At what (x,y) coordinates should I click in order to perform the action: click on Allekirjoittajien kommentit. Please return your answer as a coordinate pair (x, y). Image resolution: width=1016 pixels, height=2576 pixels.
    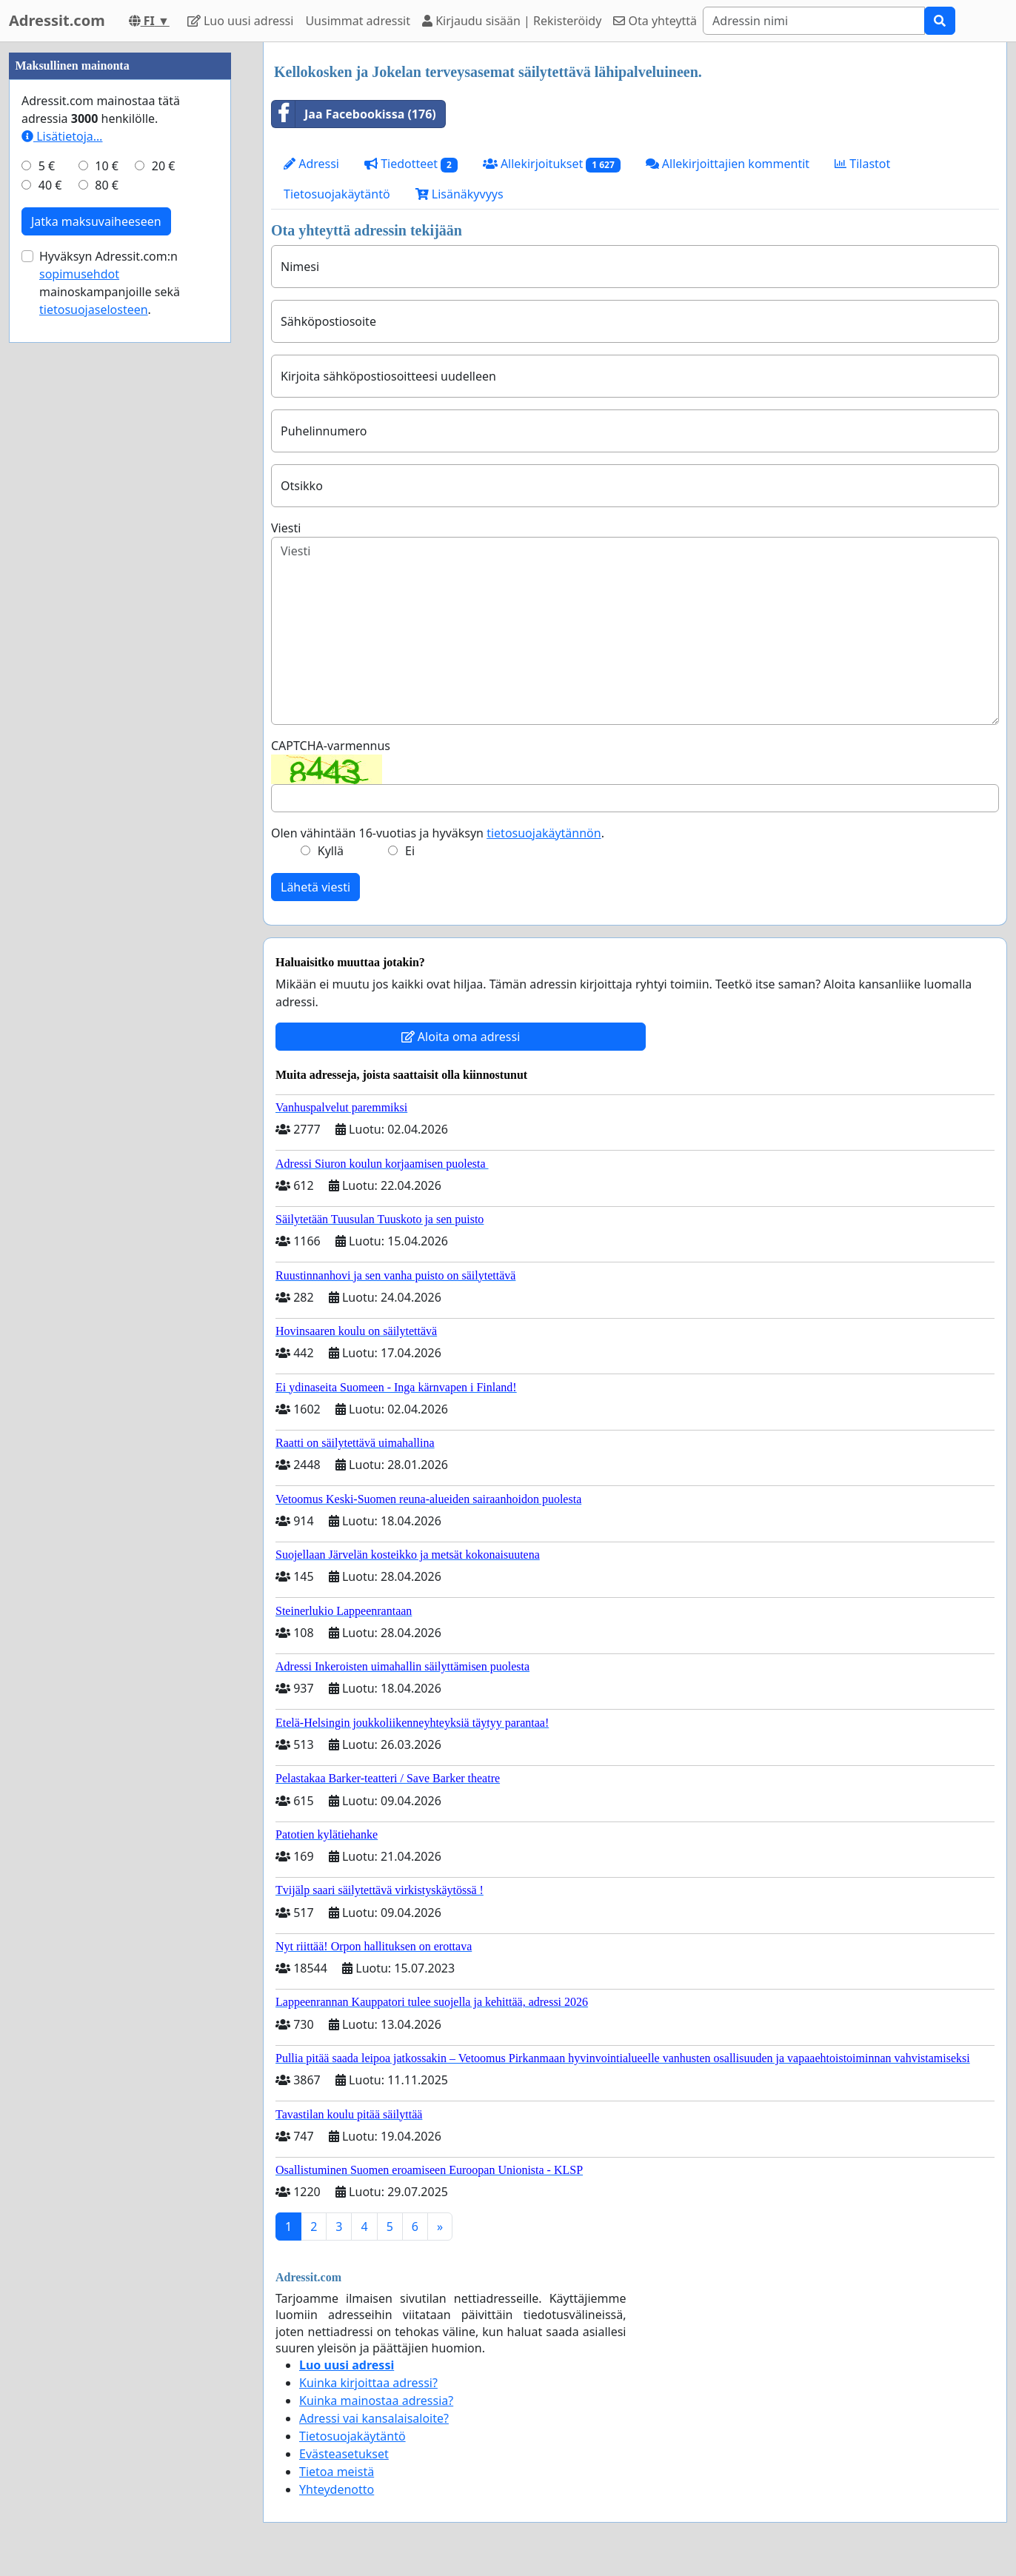
    Looking at the image, I should click on (727, 163).